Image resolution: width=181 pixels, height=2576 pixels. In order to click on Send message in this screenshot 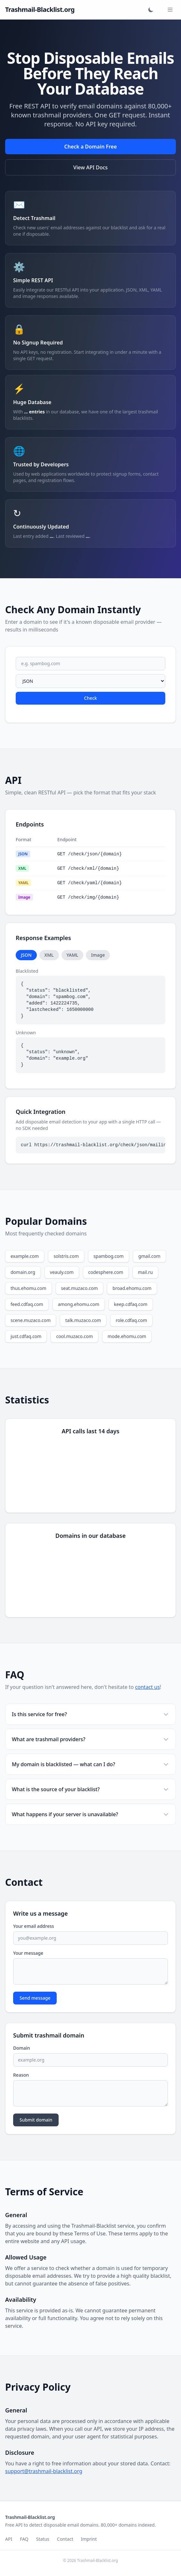, I will do `click(35, 1998)`.